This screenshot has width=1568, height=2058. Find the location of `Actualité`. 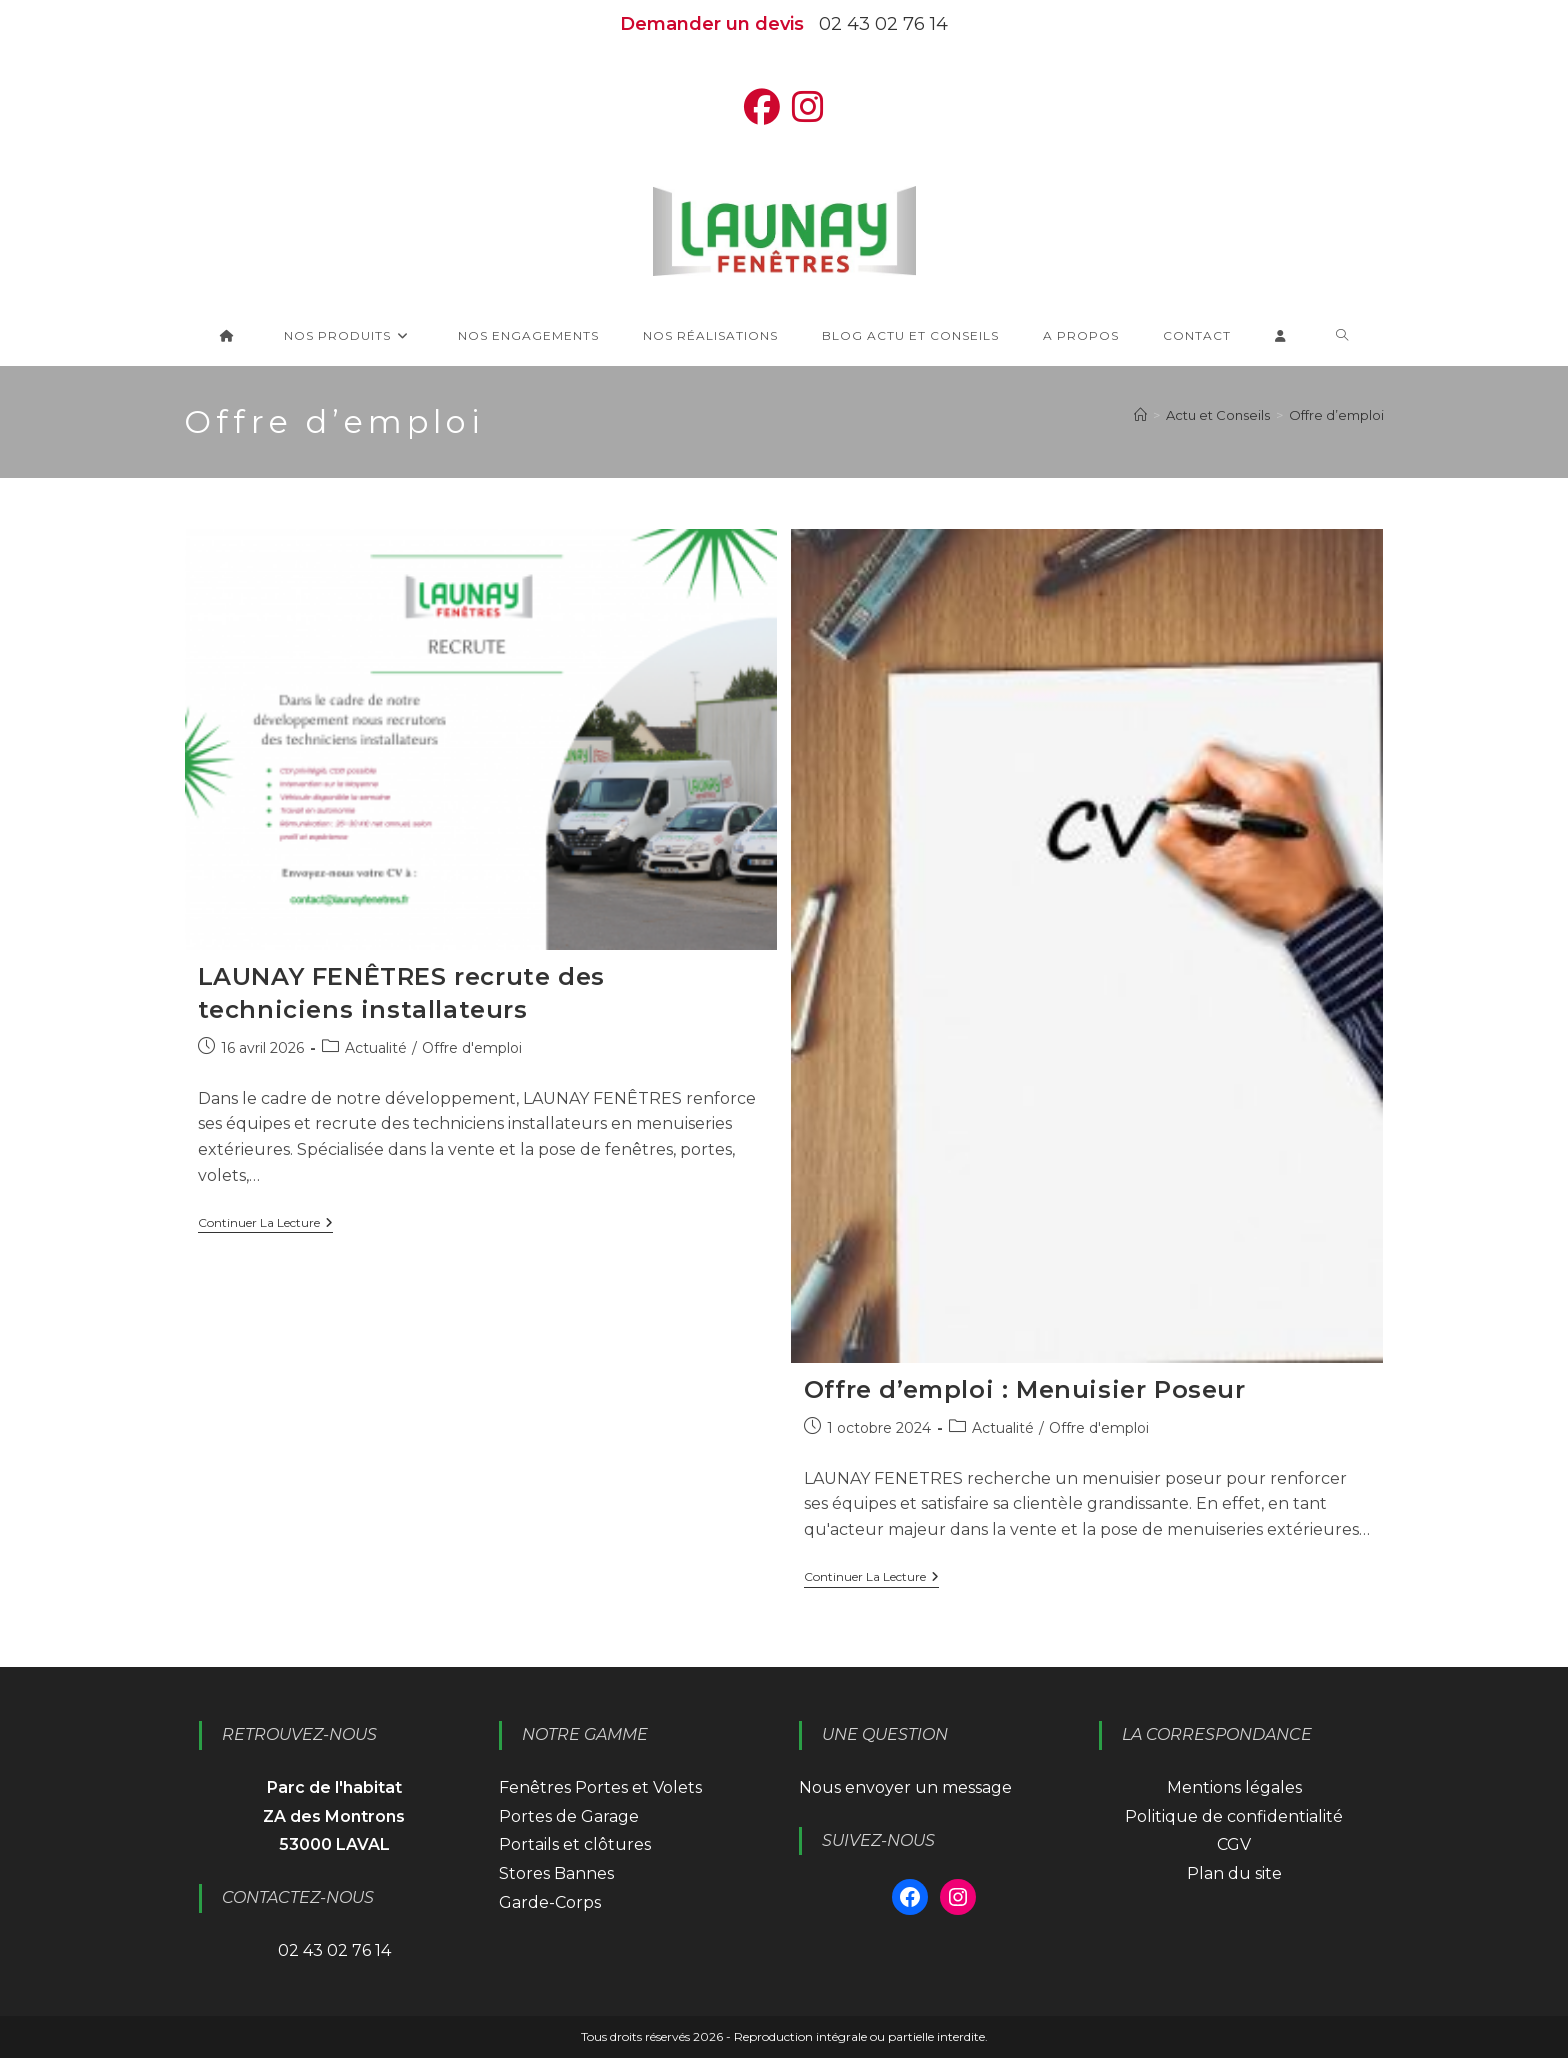

Actualité is located at coordinates (376, 1048).